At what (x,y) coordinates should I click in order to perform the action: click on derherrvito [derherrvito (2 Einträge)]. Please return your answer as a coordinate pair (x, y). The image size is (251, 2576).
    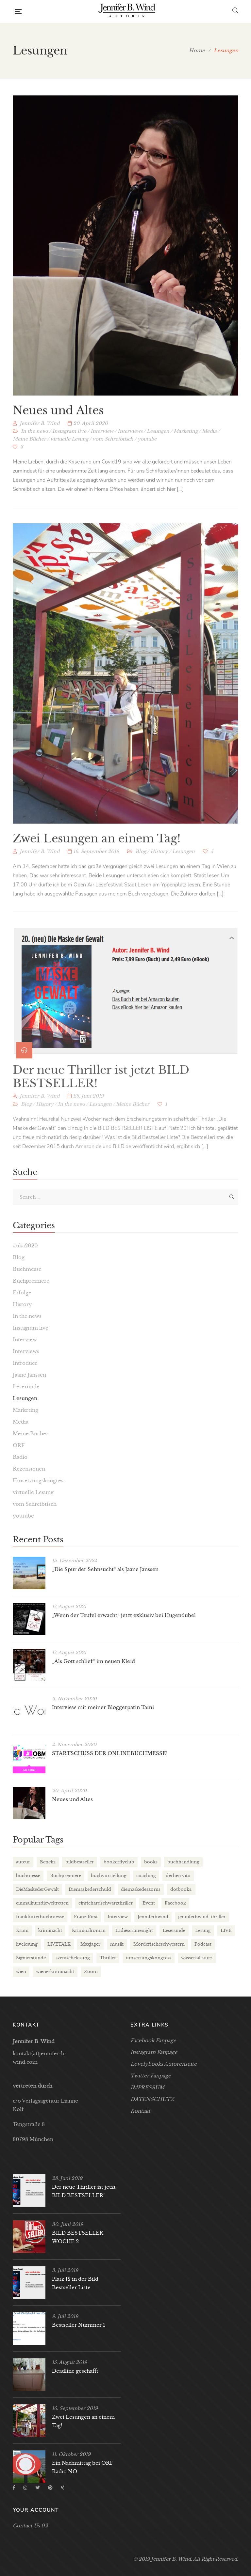
    Looking at the image, I should click on (178, 1875).